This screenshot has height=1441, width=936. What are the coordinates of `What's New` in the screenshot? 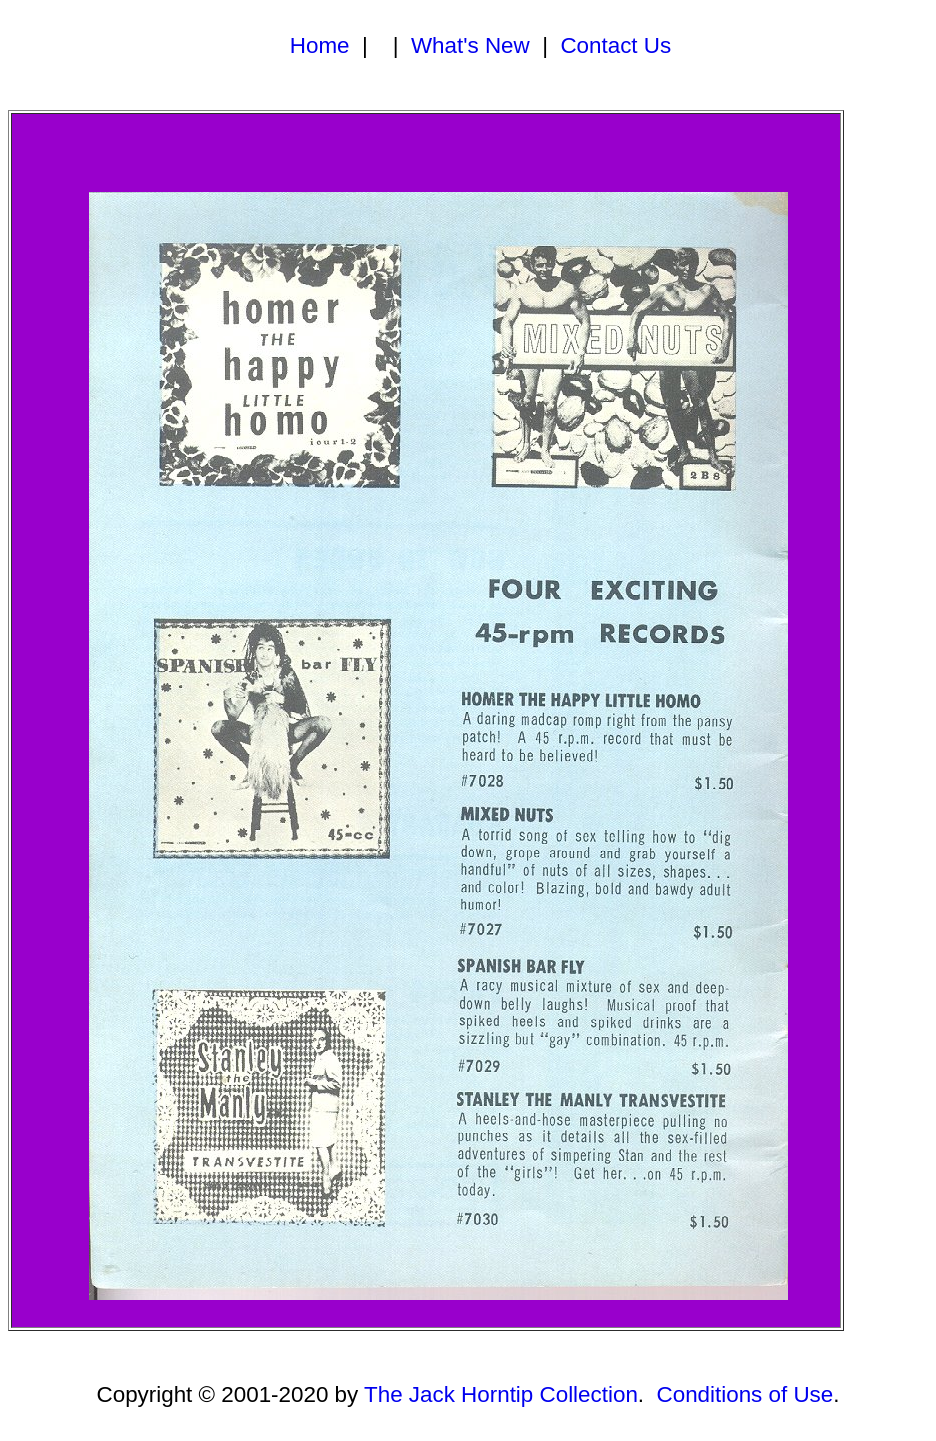 It's located at (470, 45).